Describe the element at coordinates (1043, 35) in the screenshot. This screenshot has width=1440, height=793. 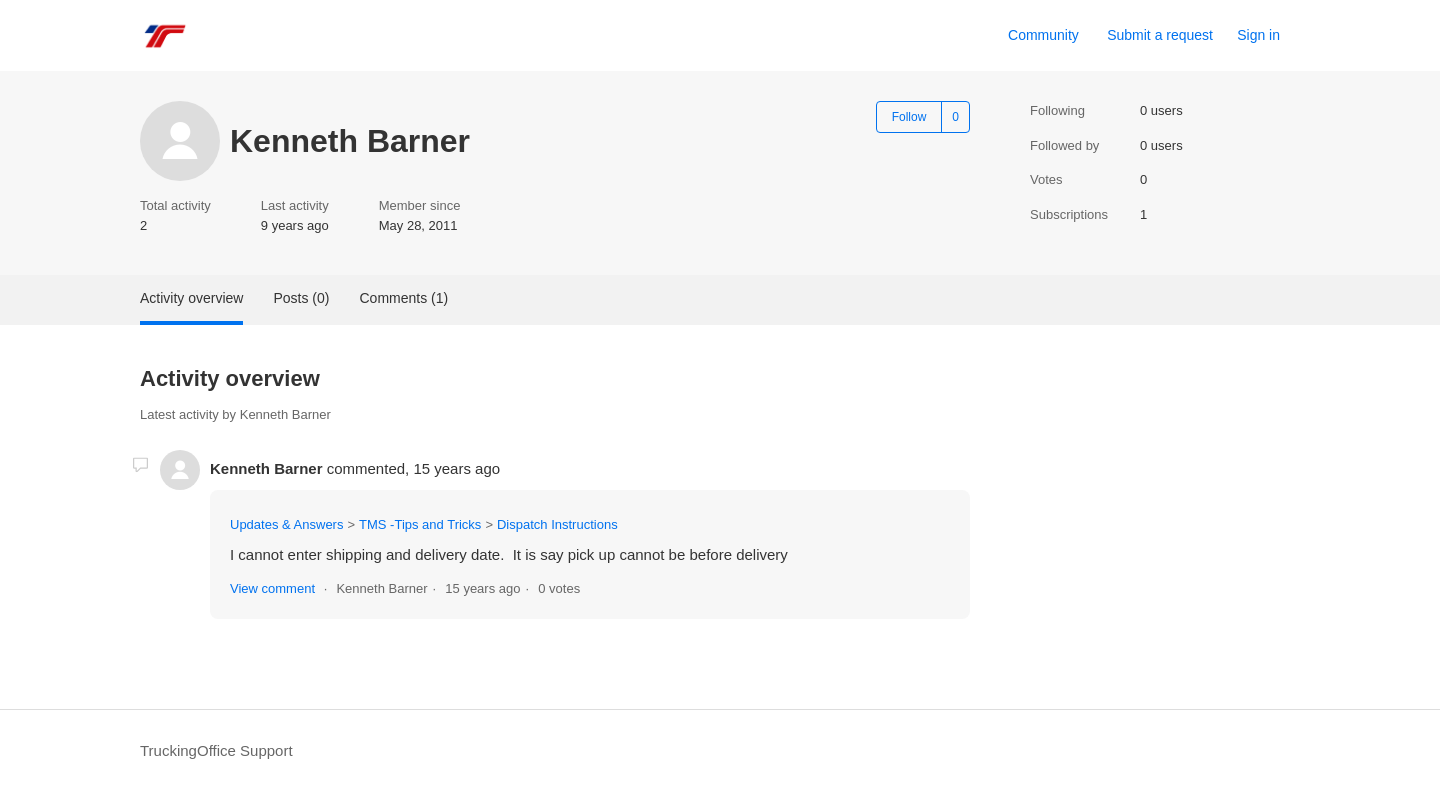
I see `Community` at that location.